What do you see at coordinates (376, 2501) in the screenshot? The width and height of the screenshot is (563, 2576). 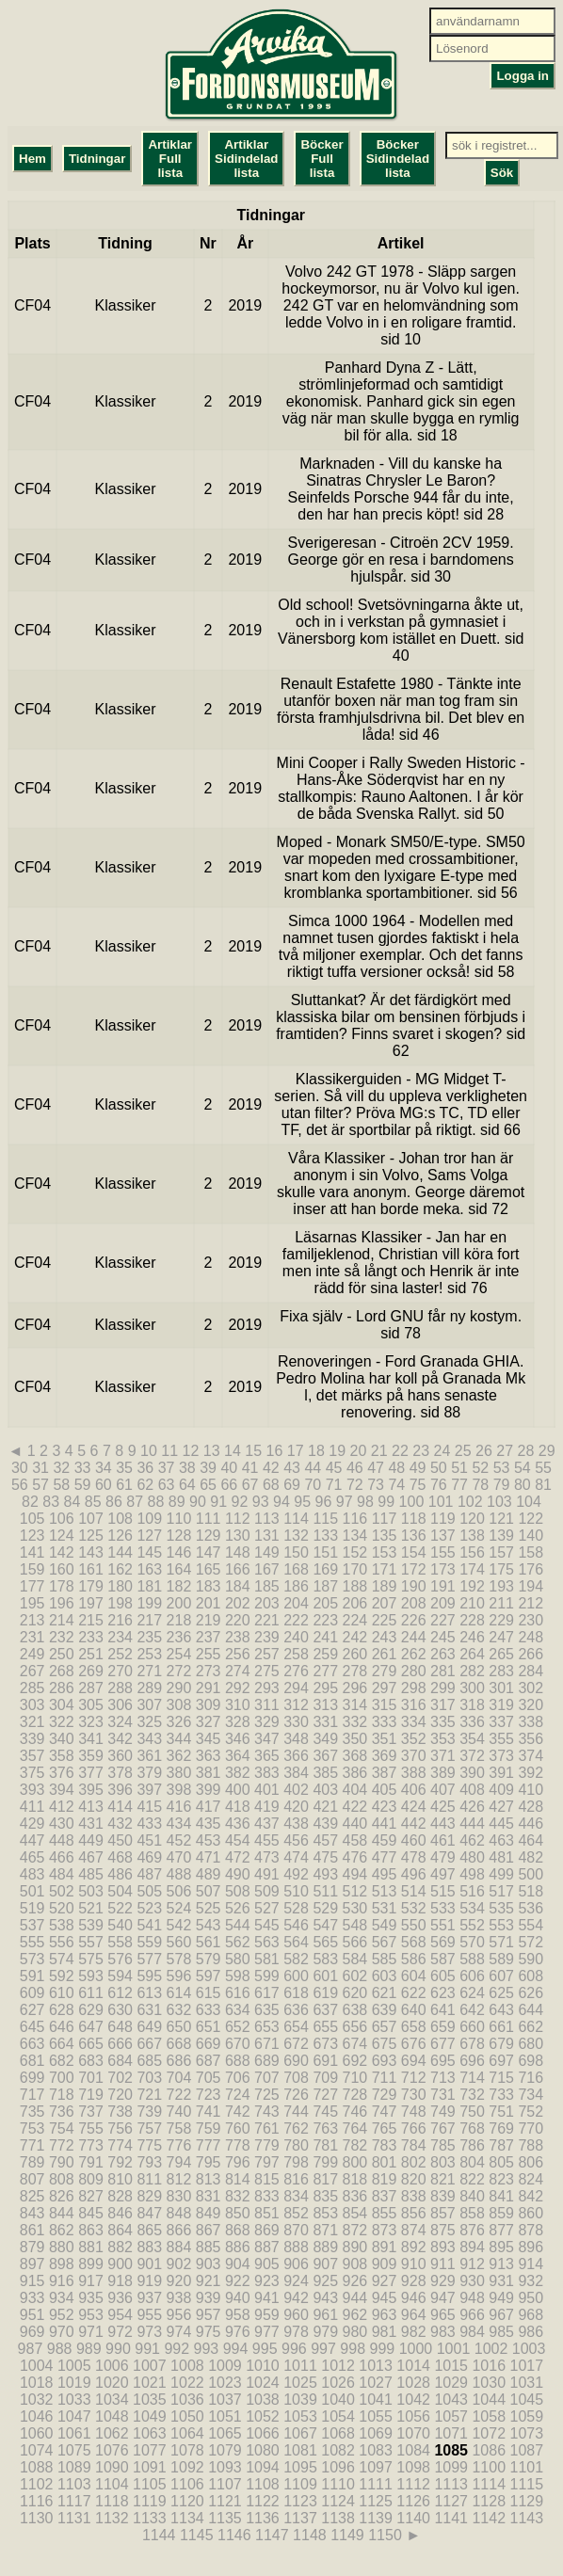 I see `1125` at bounding box center [376, 2501].